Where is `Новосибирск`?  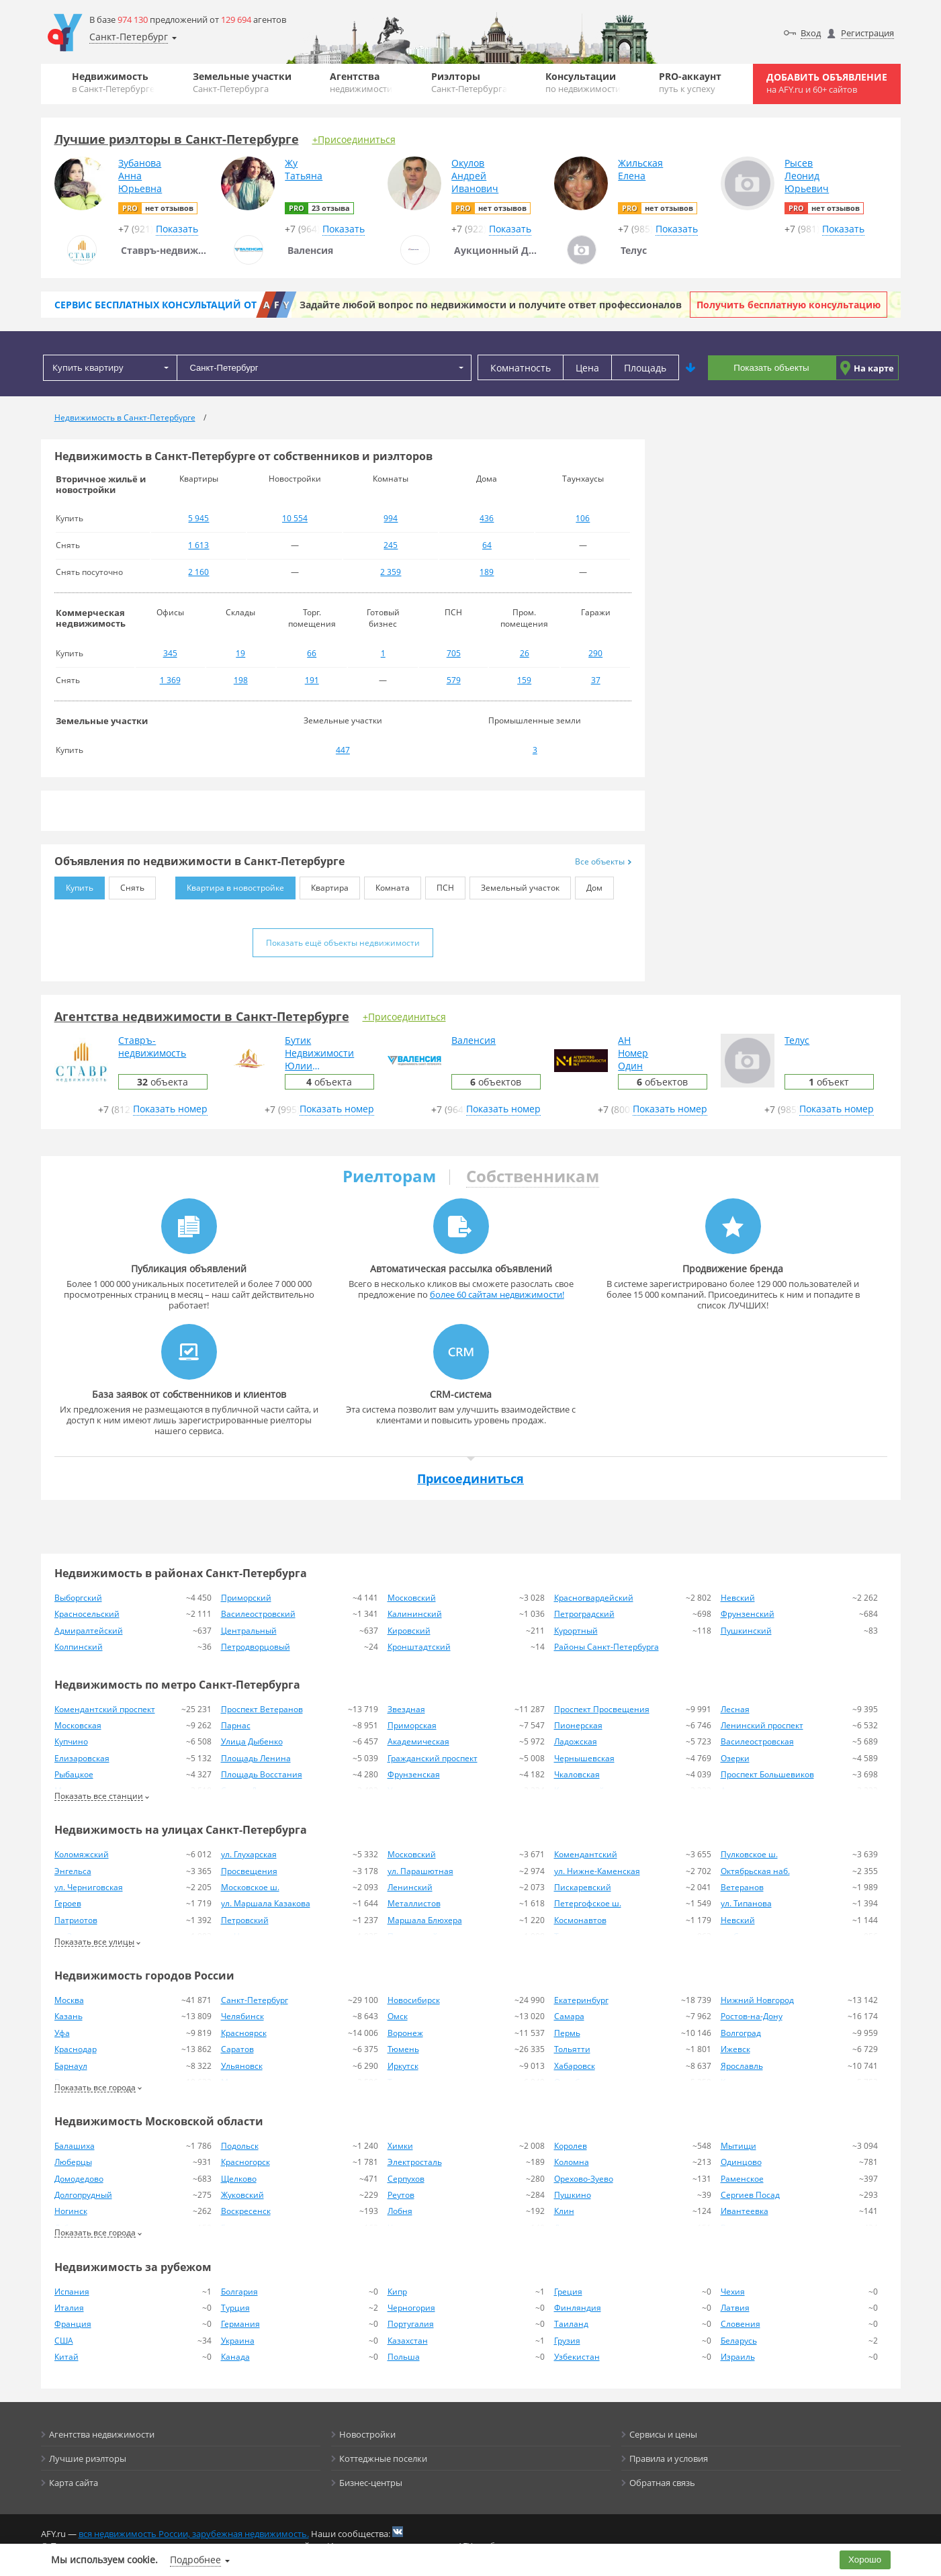 Новосибирск is located at coordinates (414, 2000).